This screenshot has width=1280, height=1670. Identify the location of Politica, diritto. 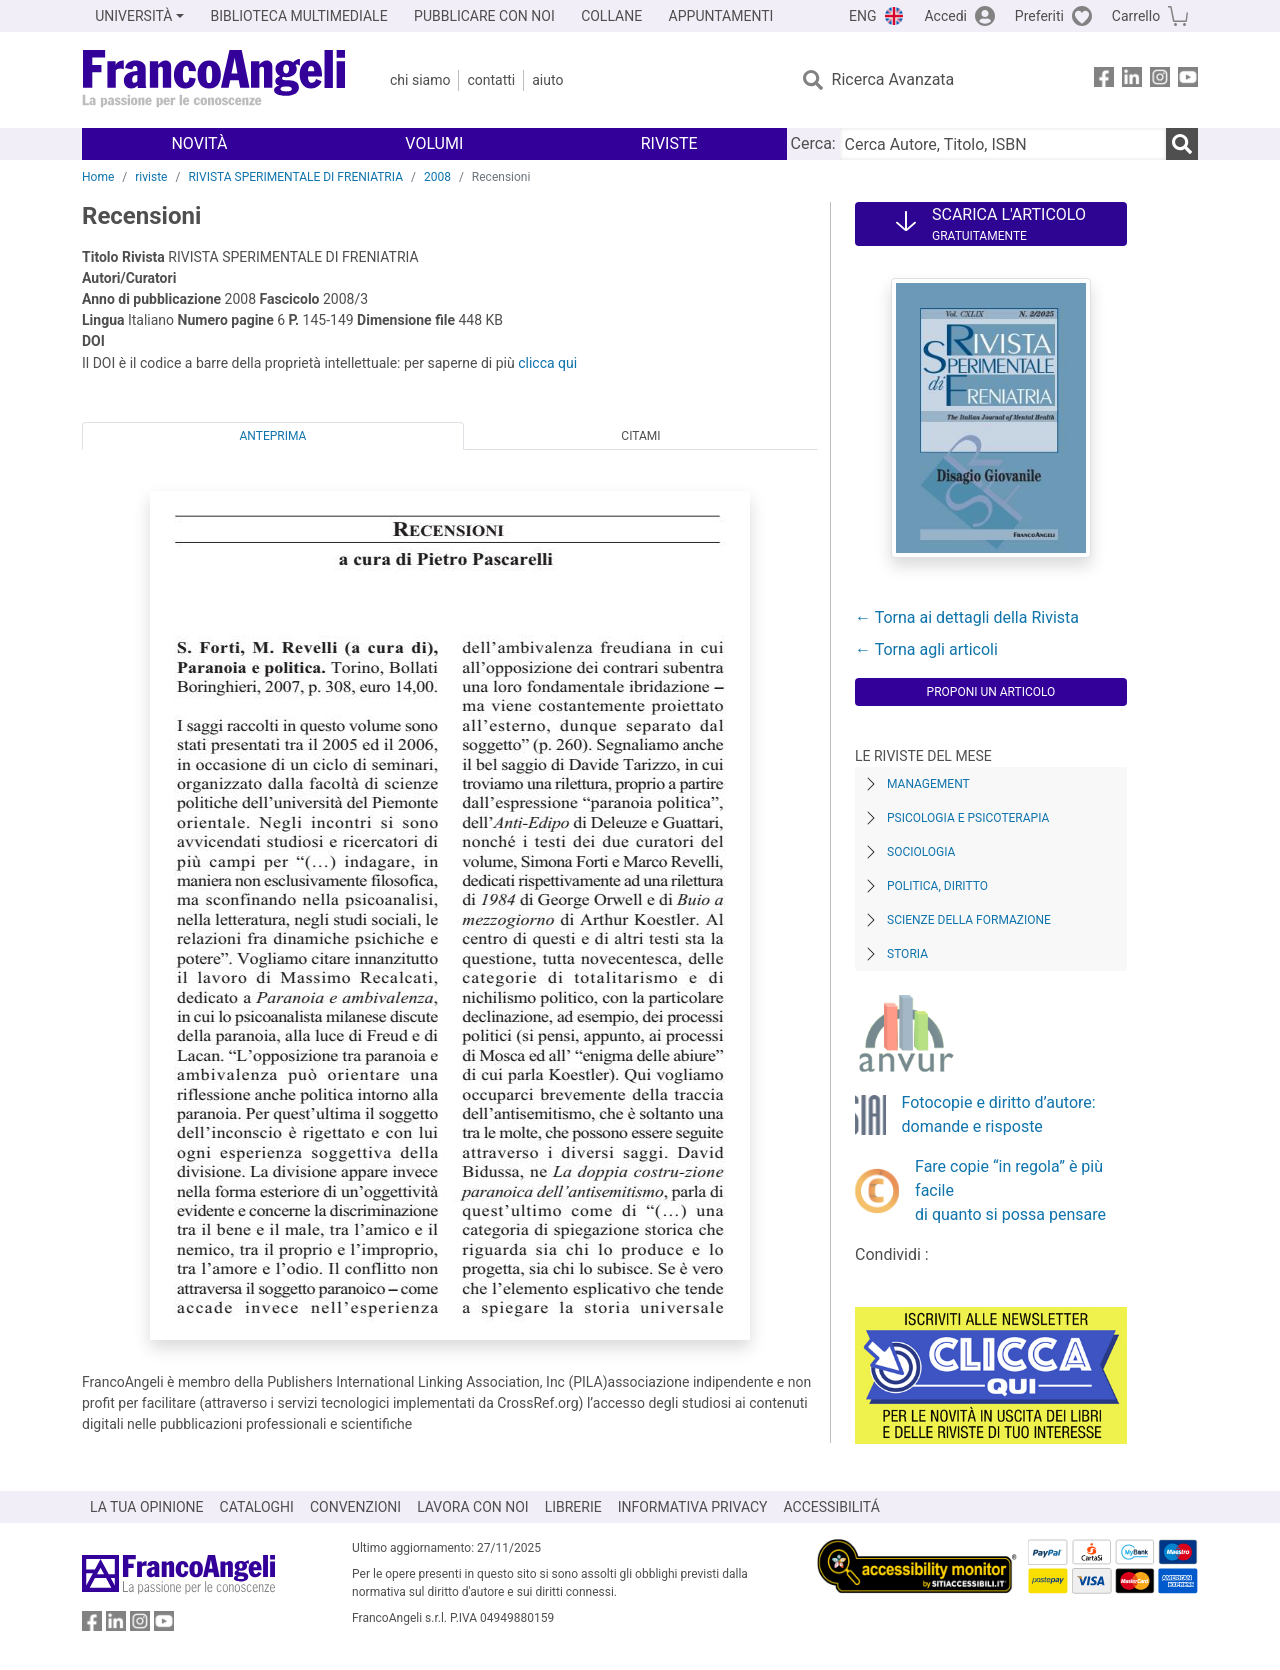
(937, 886).